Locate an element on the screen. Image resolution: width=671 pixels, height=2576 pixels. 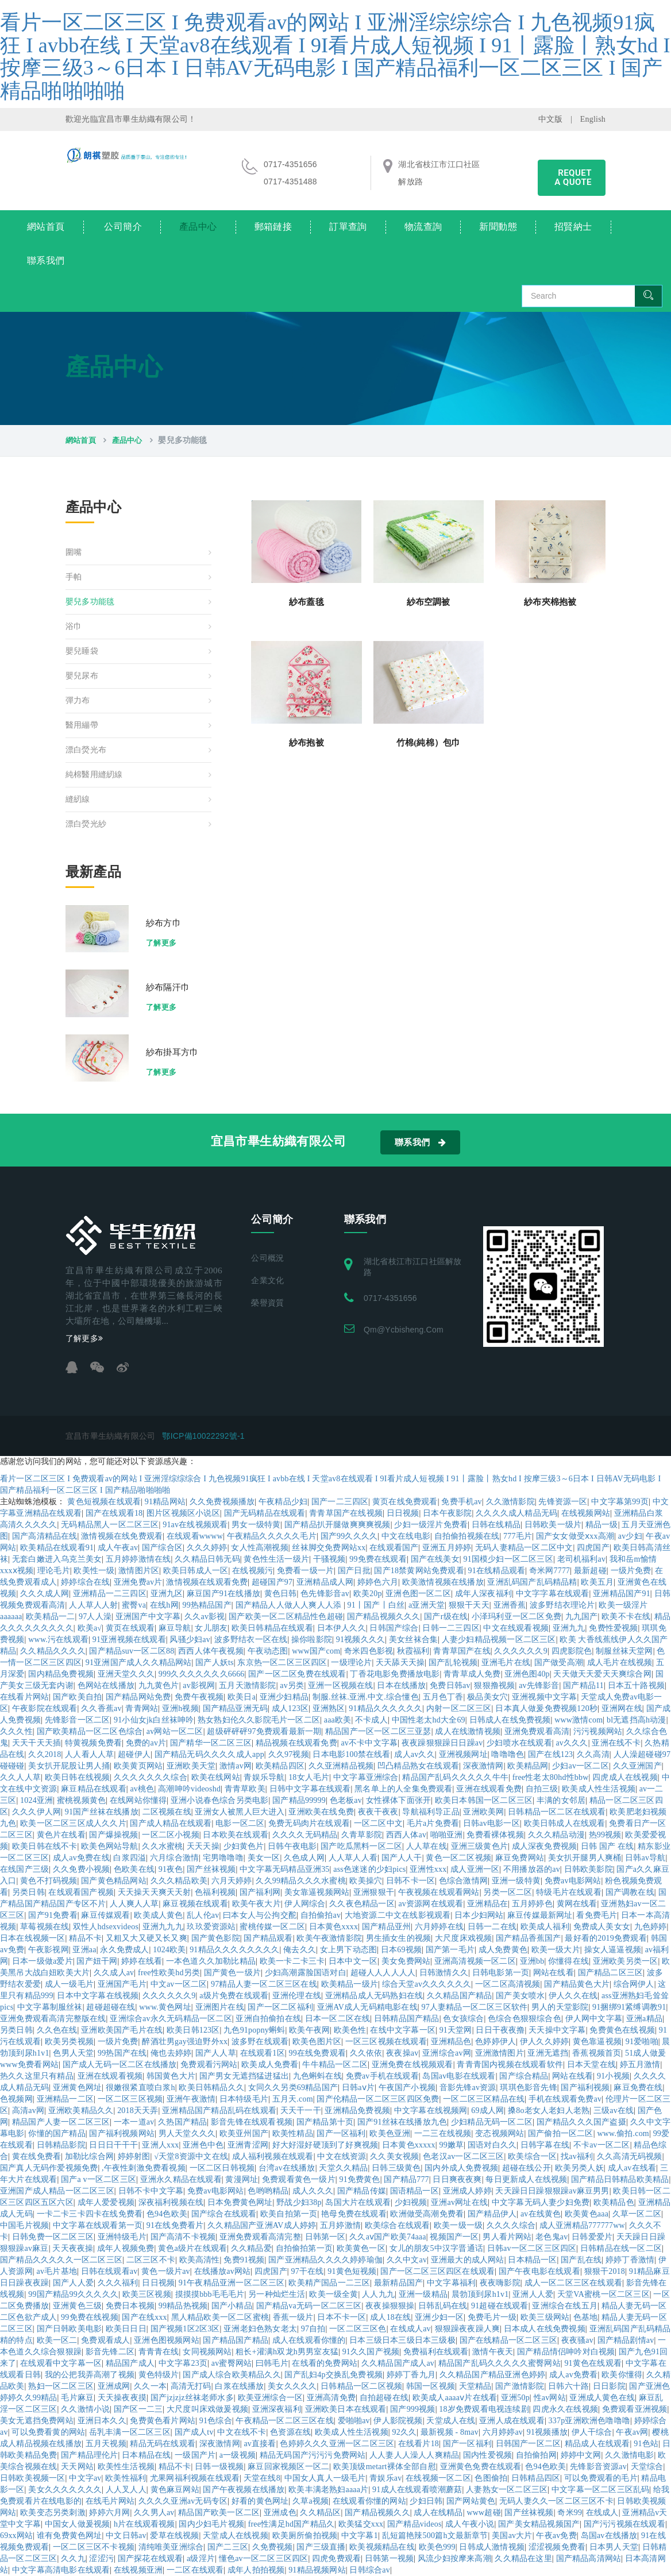
六月婷婷在线 is located at coordinates (439, 1926).